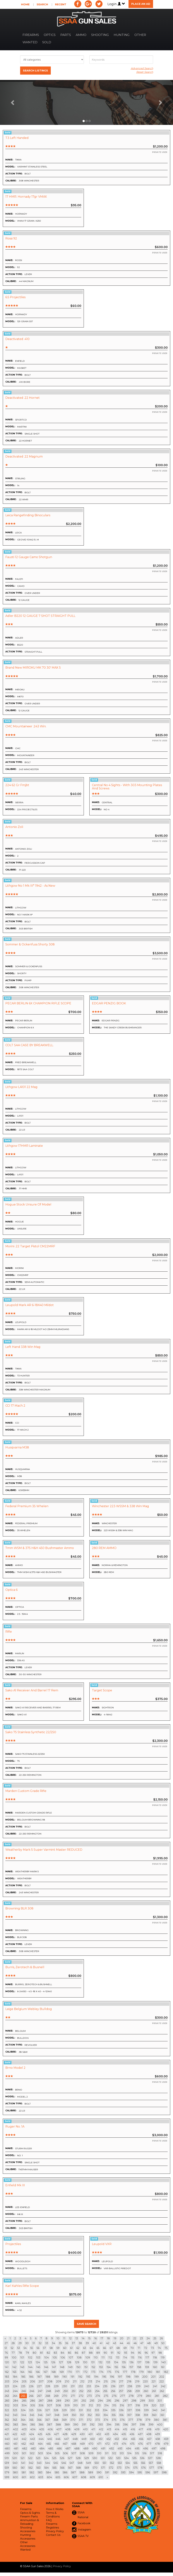 Image resolution: width=173 pixels, height=2576 pixels. Describe the element at coordinates (64, 2376) in the screenshot. I see `190` at that location.